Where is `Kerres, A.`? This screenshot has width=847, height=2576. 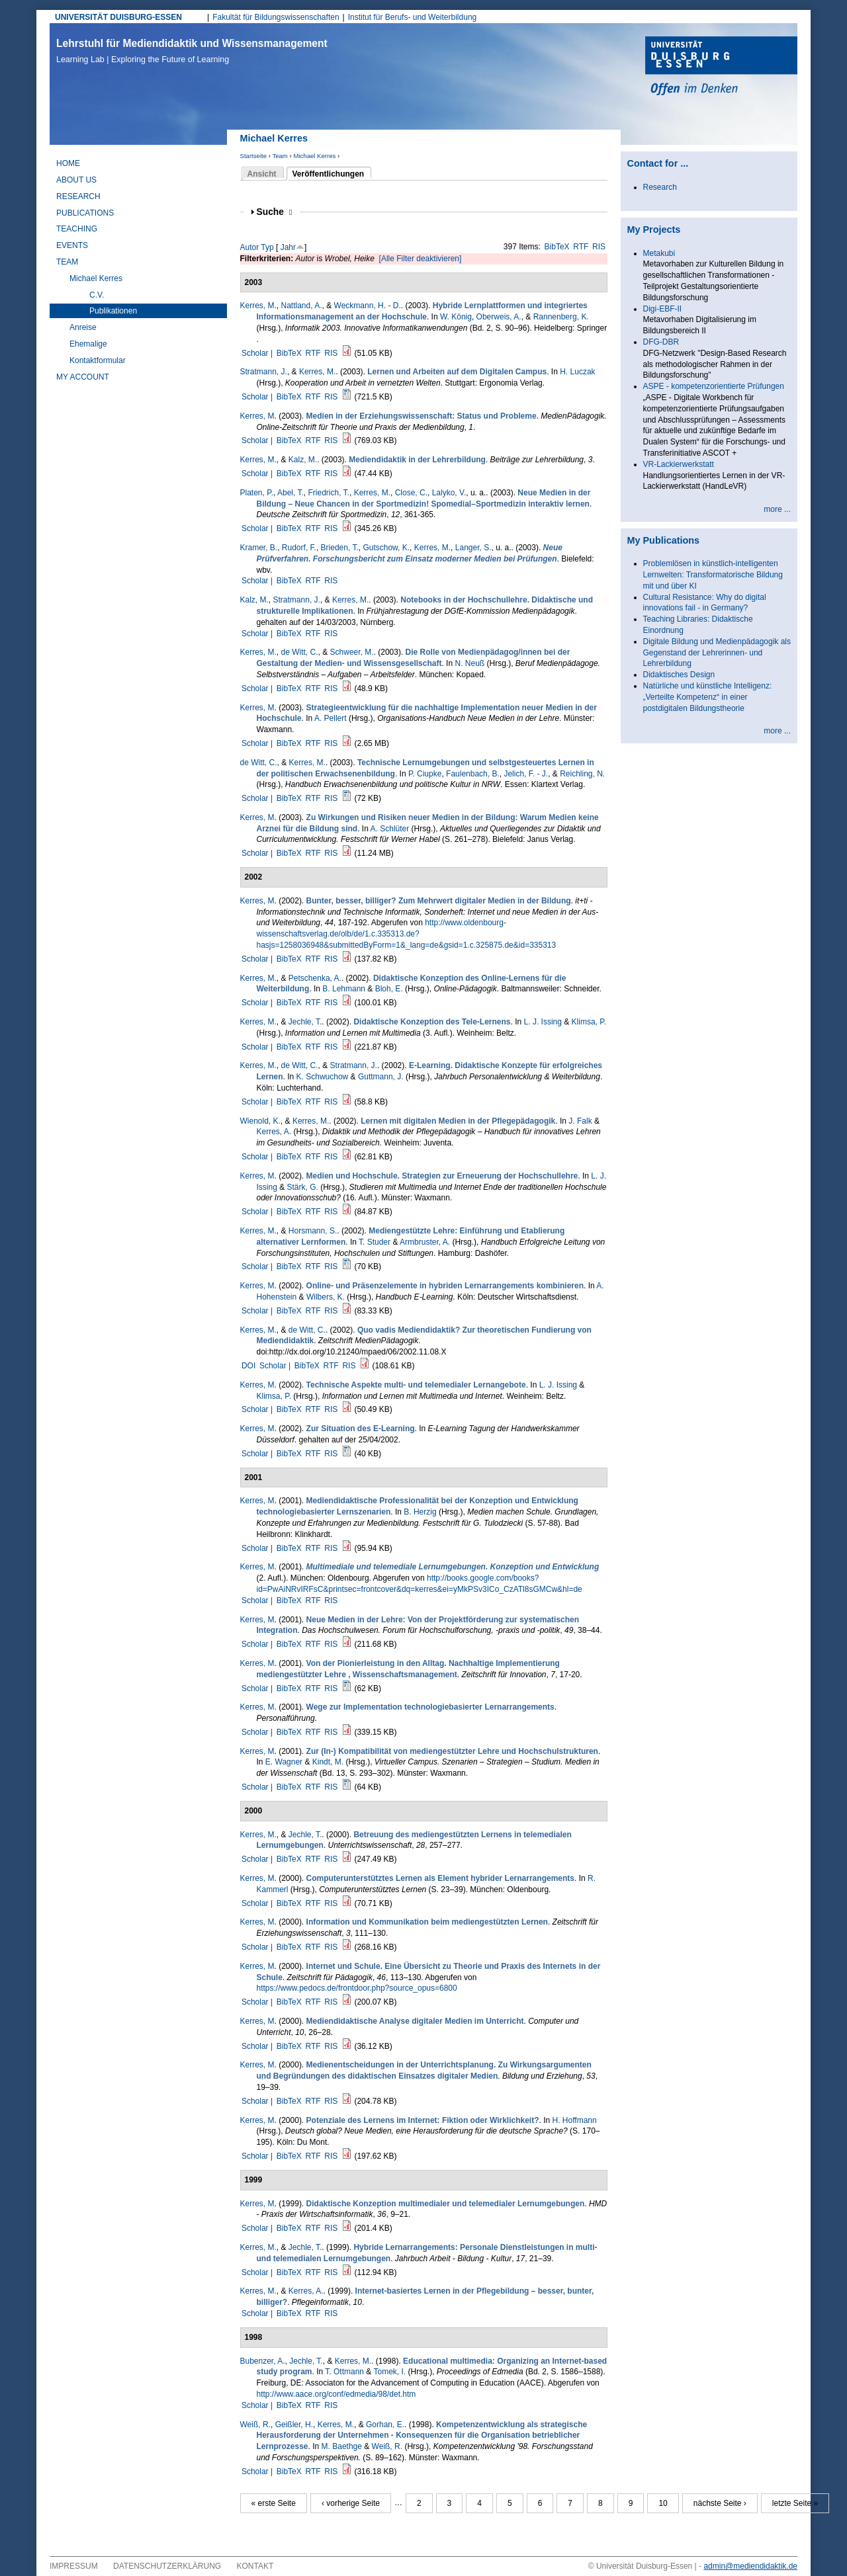
Kerres, A. is located at coordinates (274, 1131).